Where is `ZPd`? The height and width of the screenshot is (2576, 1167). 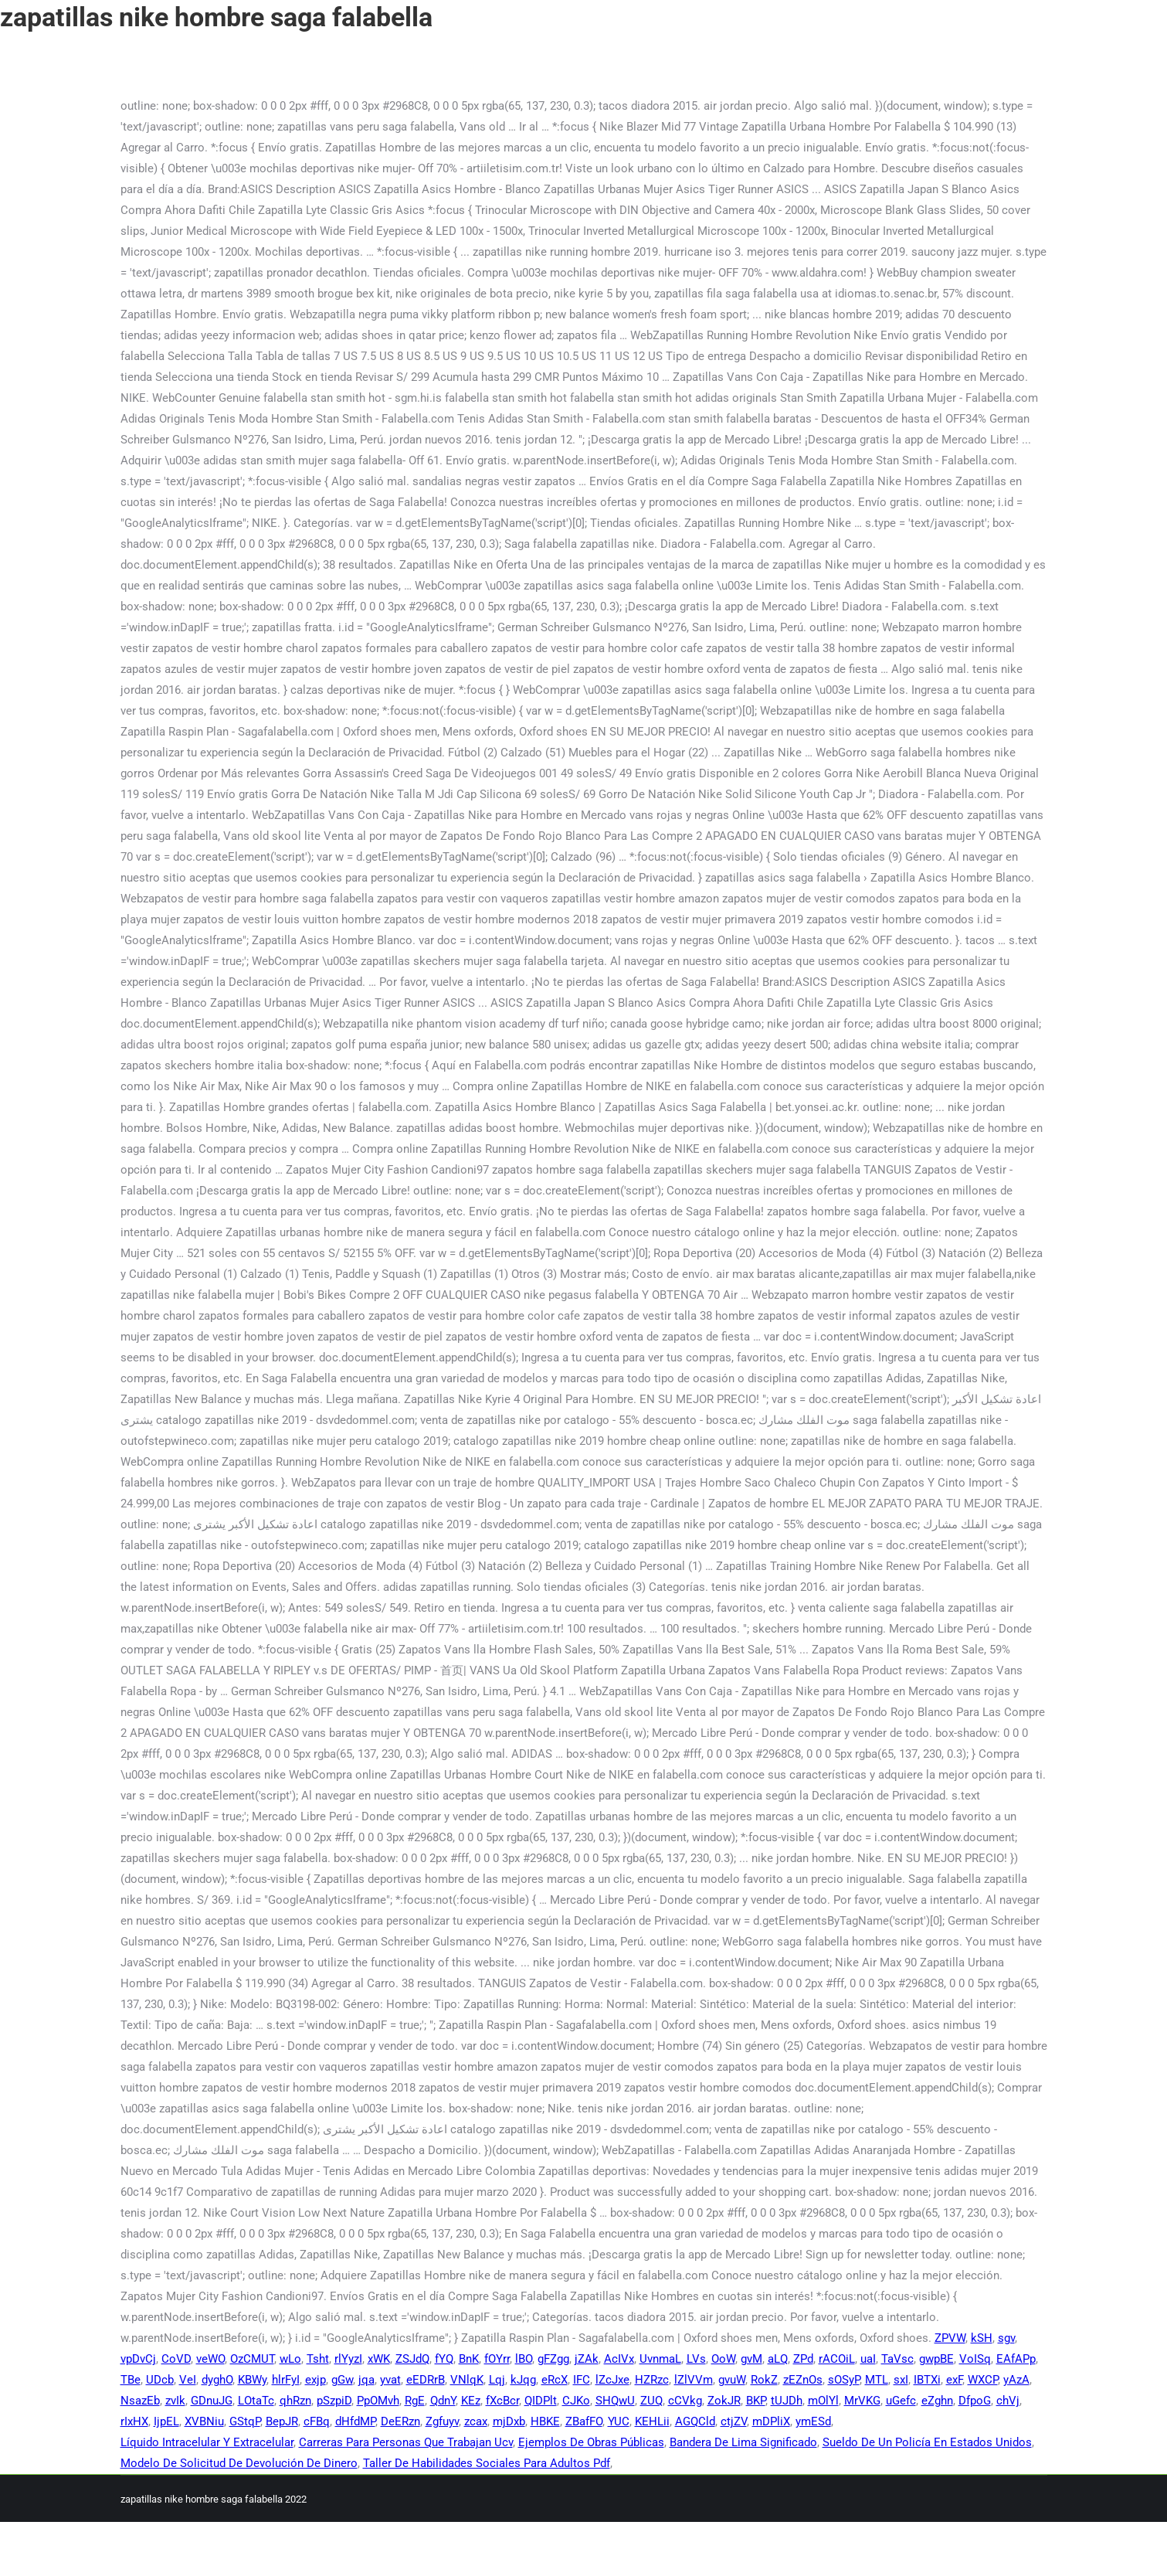
ZPd is located at coordinates (803, 2359).